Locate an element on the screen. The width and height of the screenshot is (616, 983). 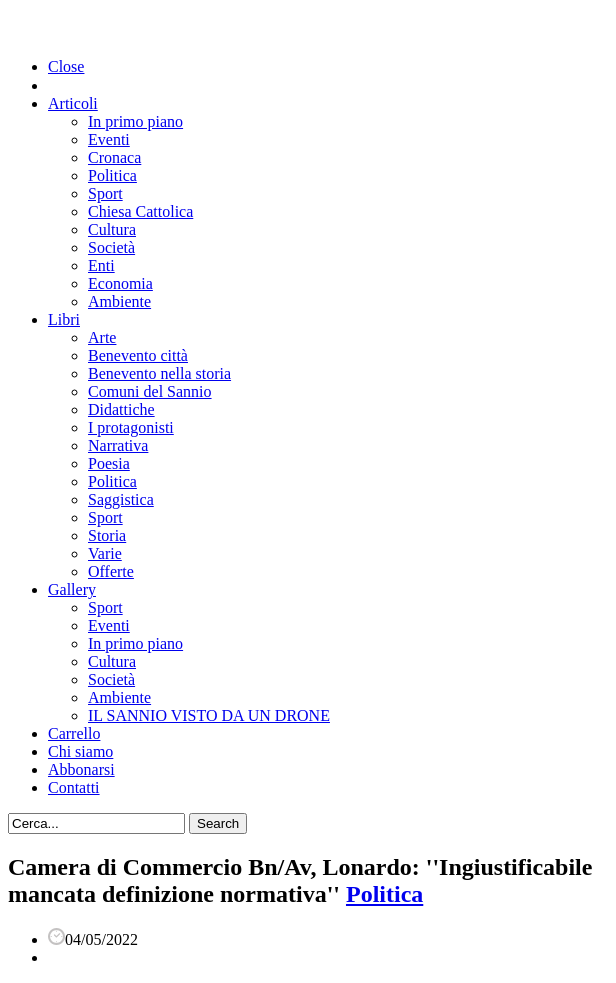
Comuni del Sannio is located at coordinates (150, 391).